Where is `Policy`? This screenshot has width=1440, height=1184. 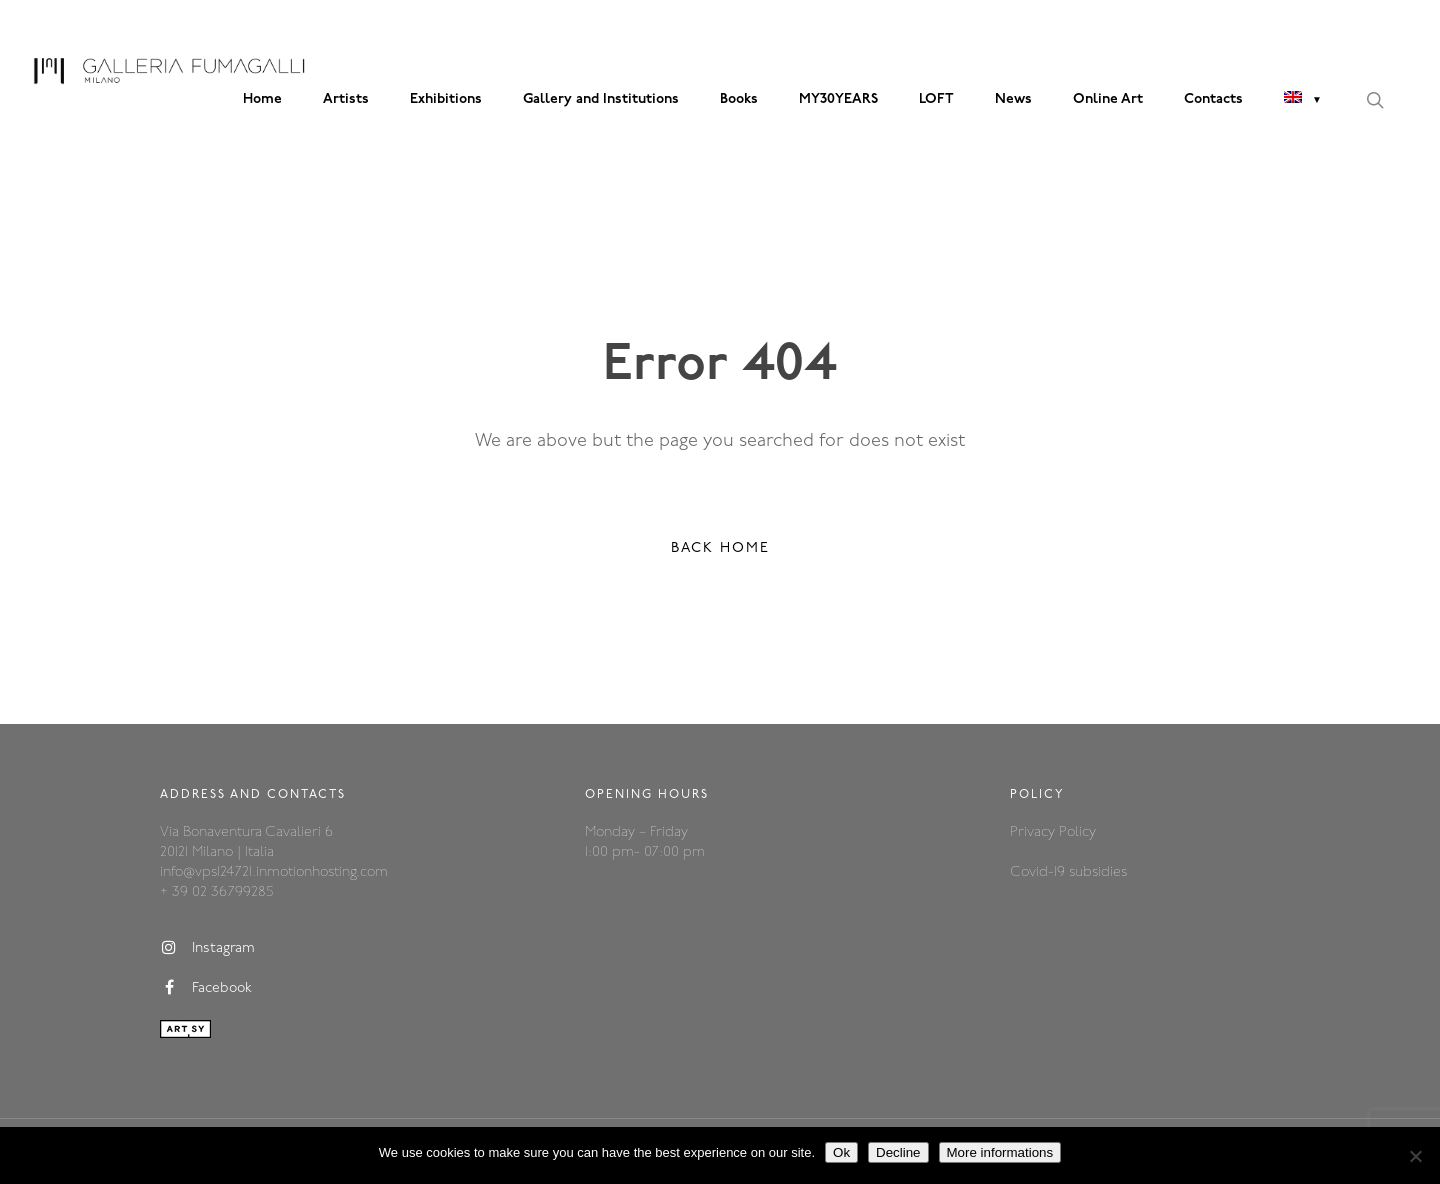
Policy is located at coordinates (1077, 832).